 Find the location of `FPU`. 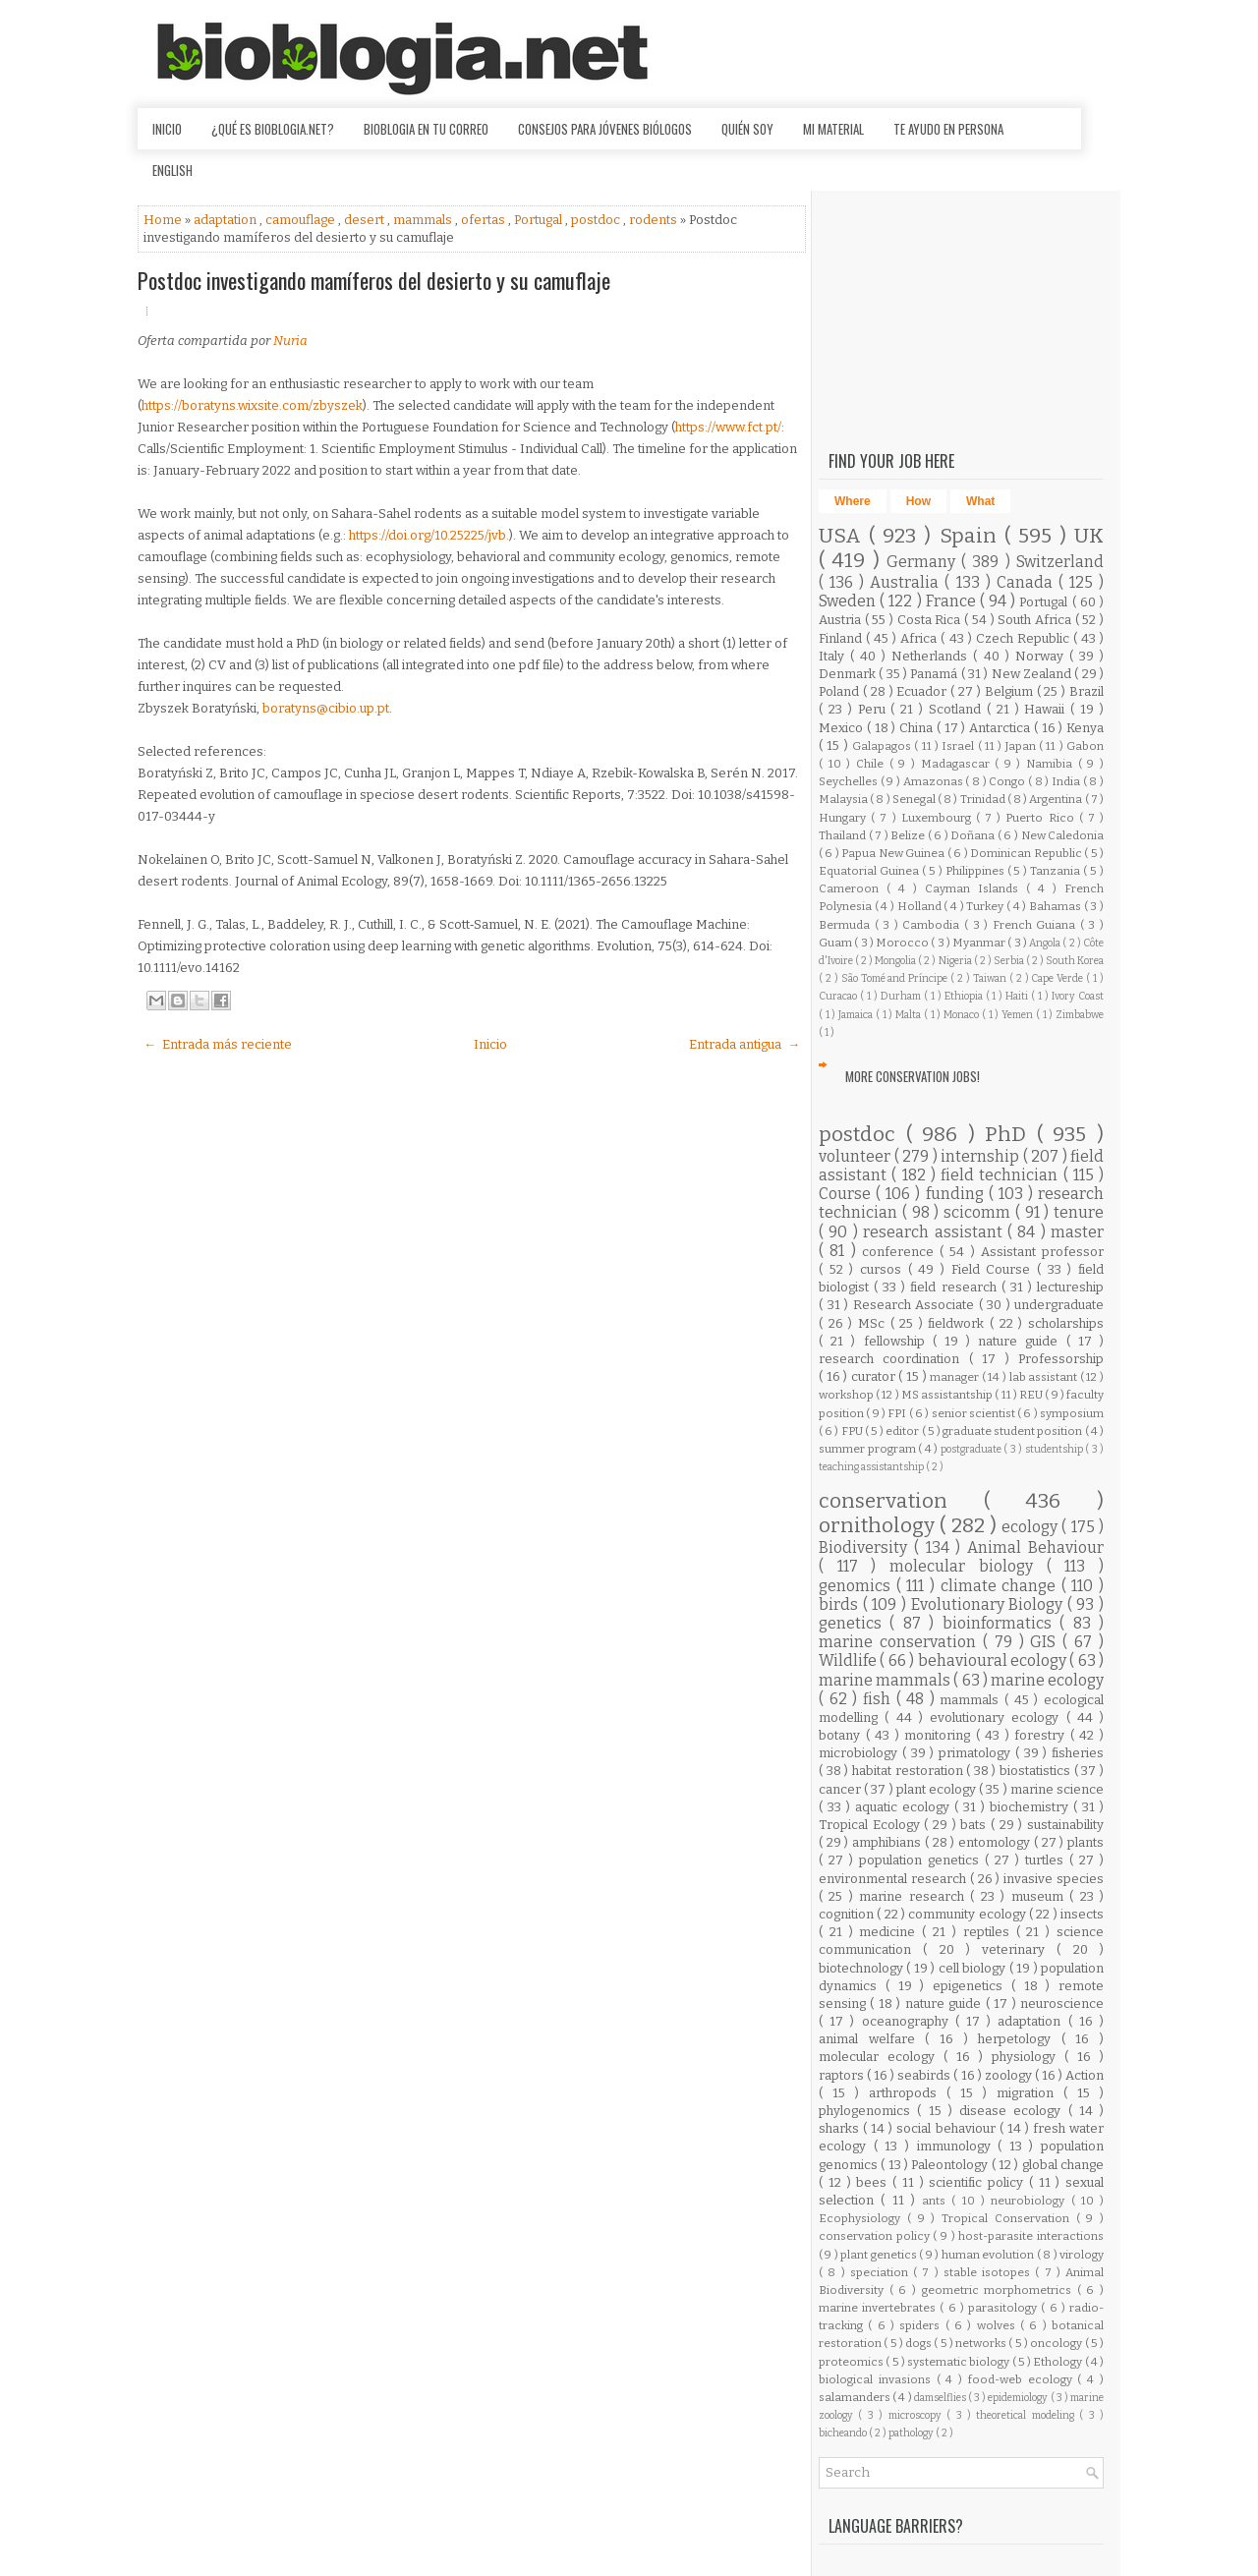

FPU is located at coordinates (853, 1431).